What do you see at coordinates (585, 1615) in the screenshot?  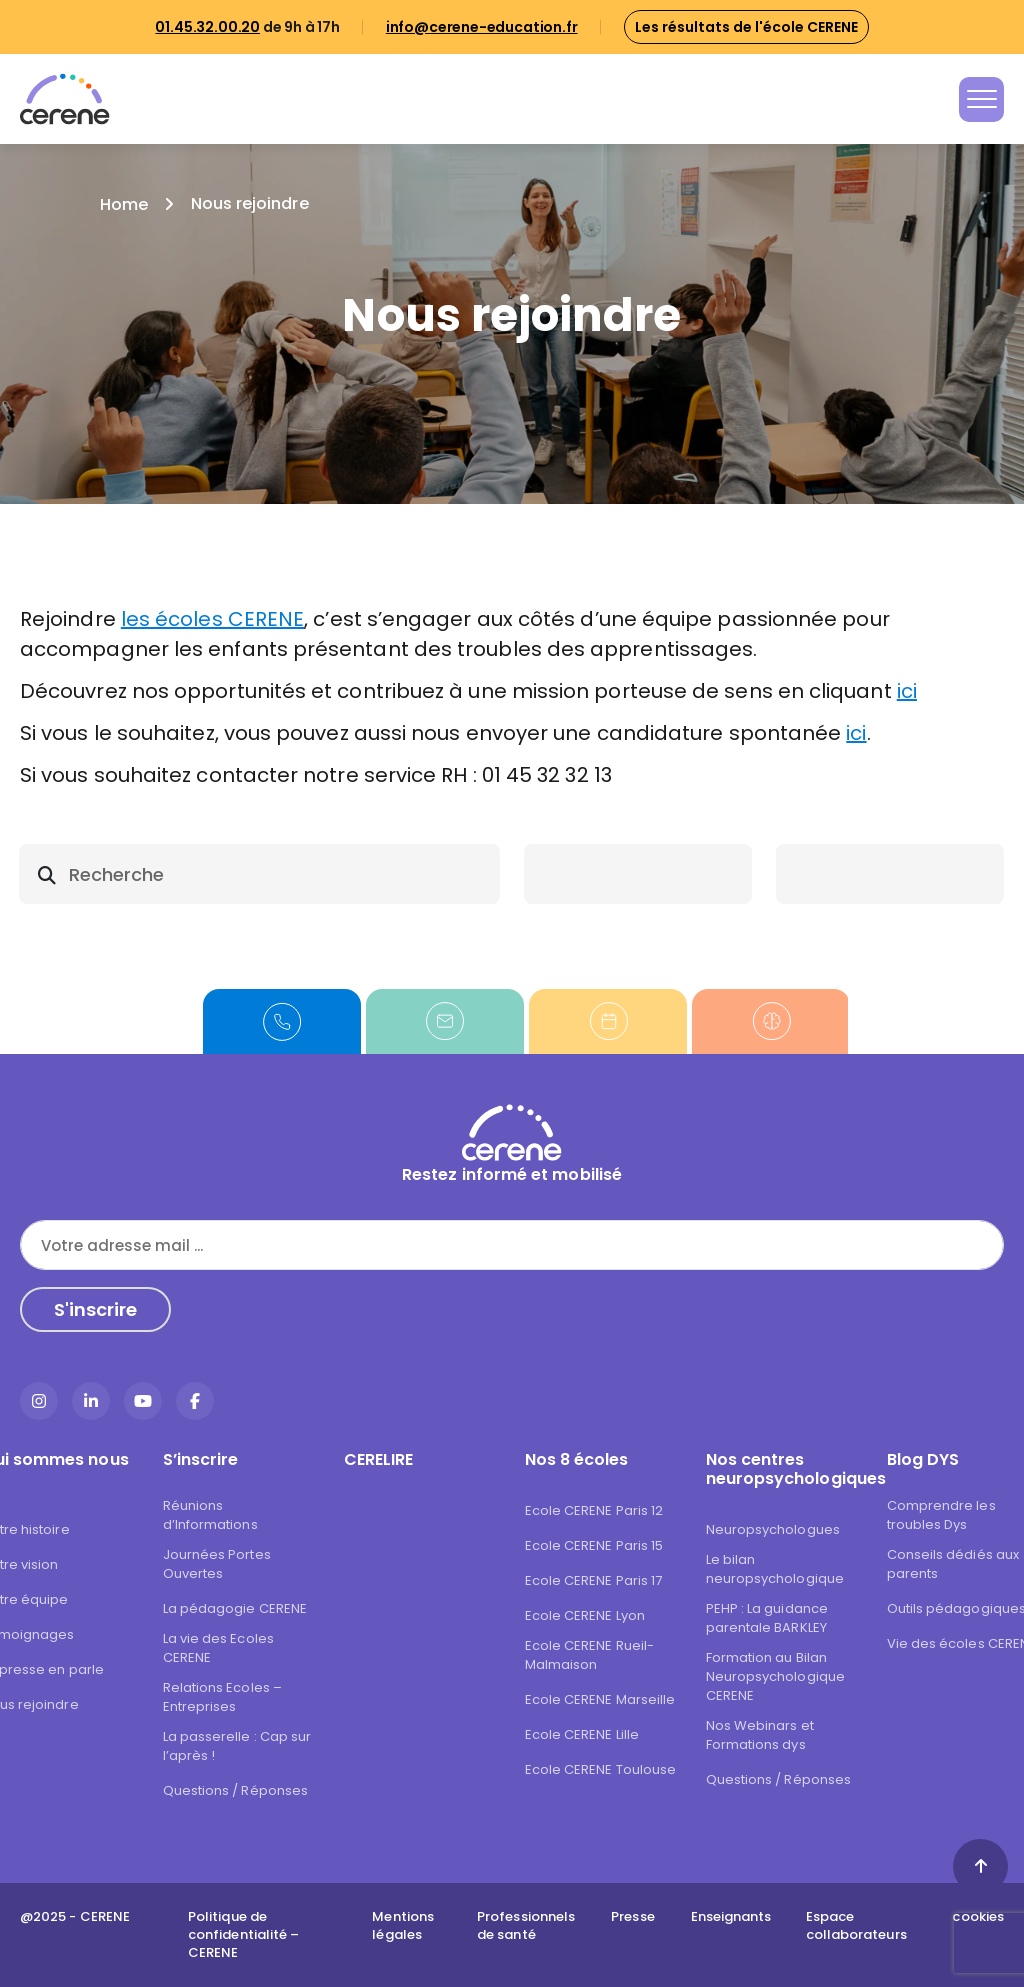 I see `Ecole CERENE Lyon` at bounding box center [585, 1615].